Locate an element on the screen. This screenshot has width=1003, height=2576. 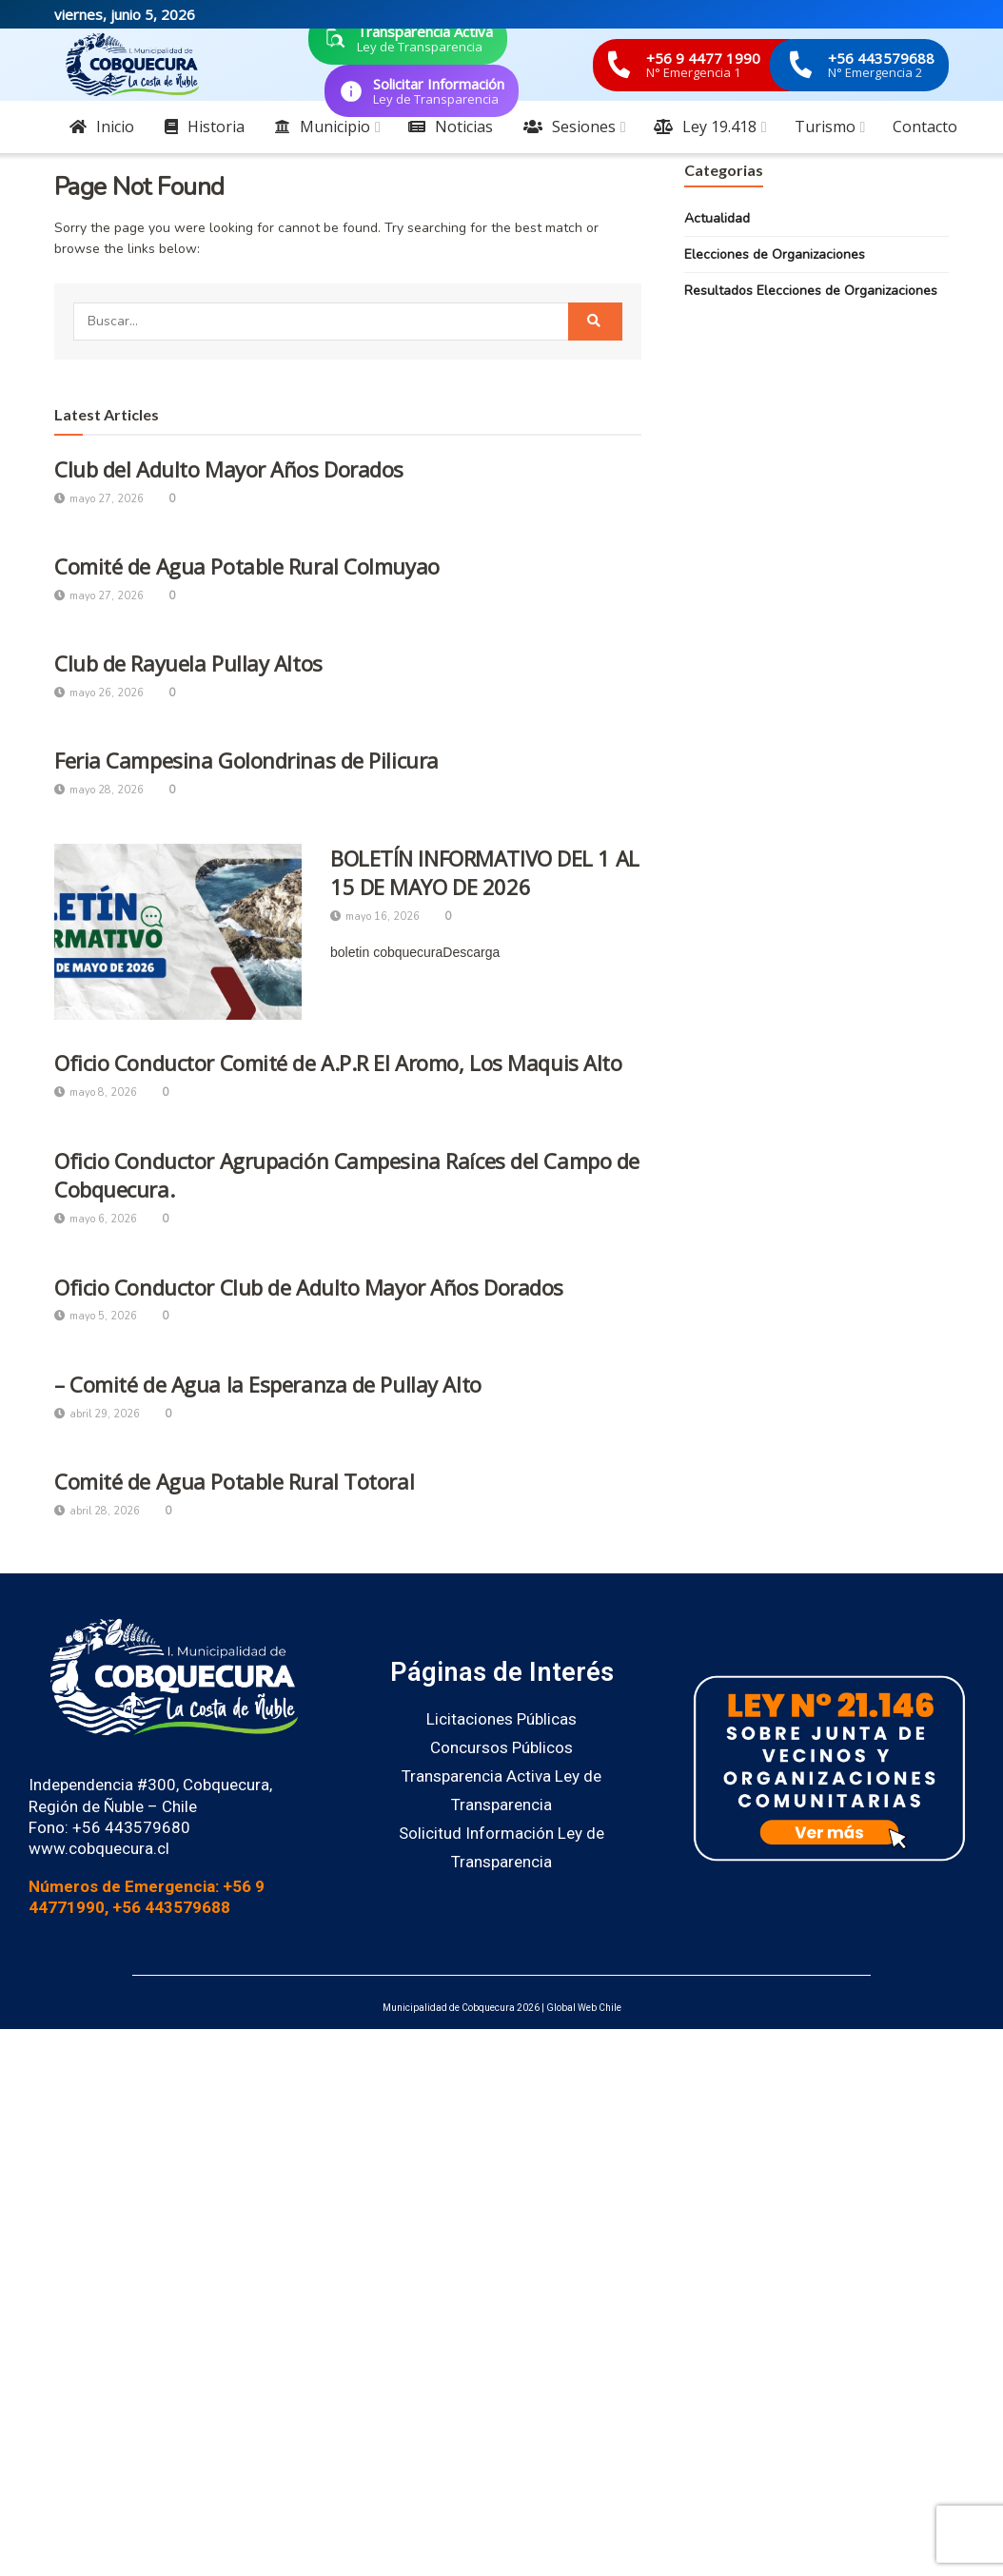
Ley 19.418 is located at coordinates (705, 126).